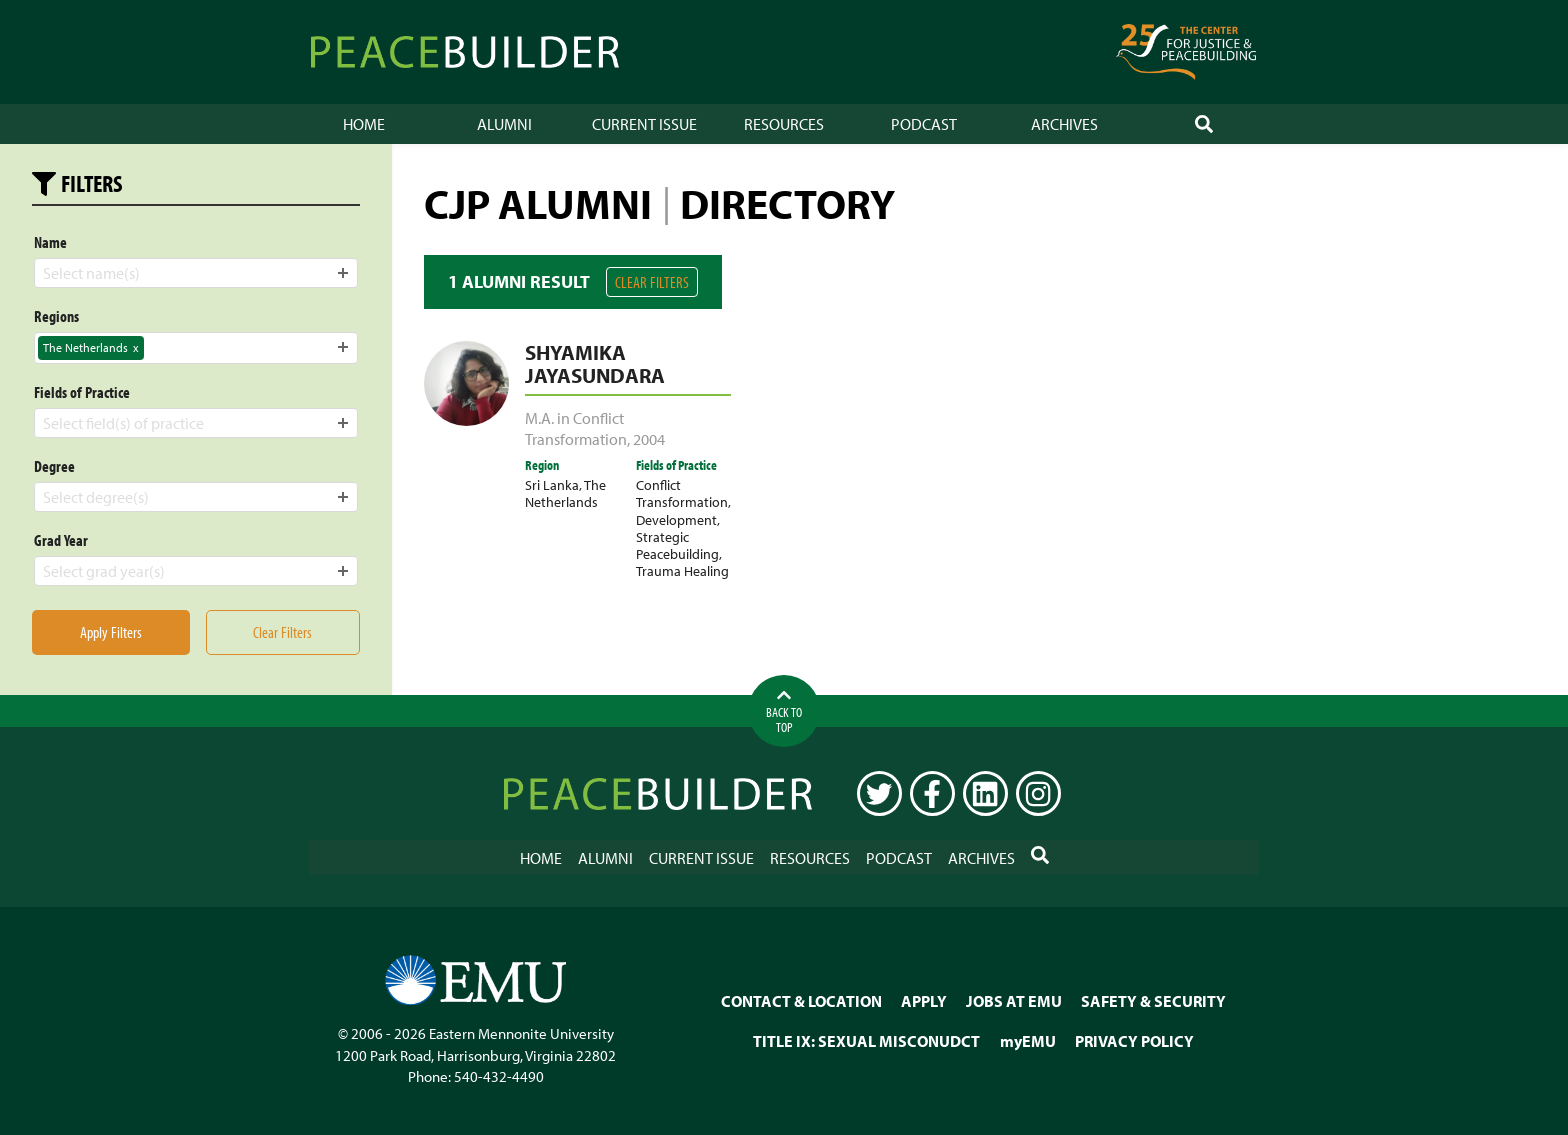 The height and width of the screenshot is (1135, 1568). Describe the element at coordinates (924, 124) in the screenshot. I see `Podcast` at that location.